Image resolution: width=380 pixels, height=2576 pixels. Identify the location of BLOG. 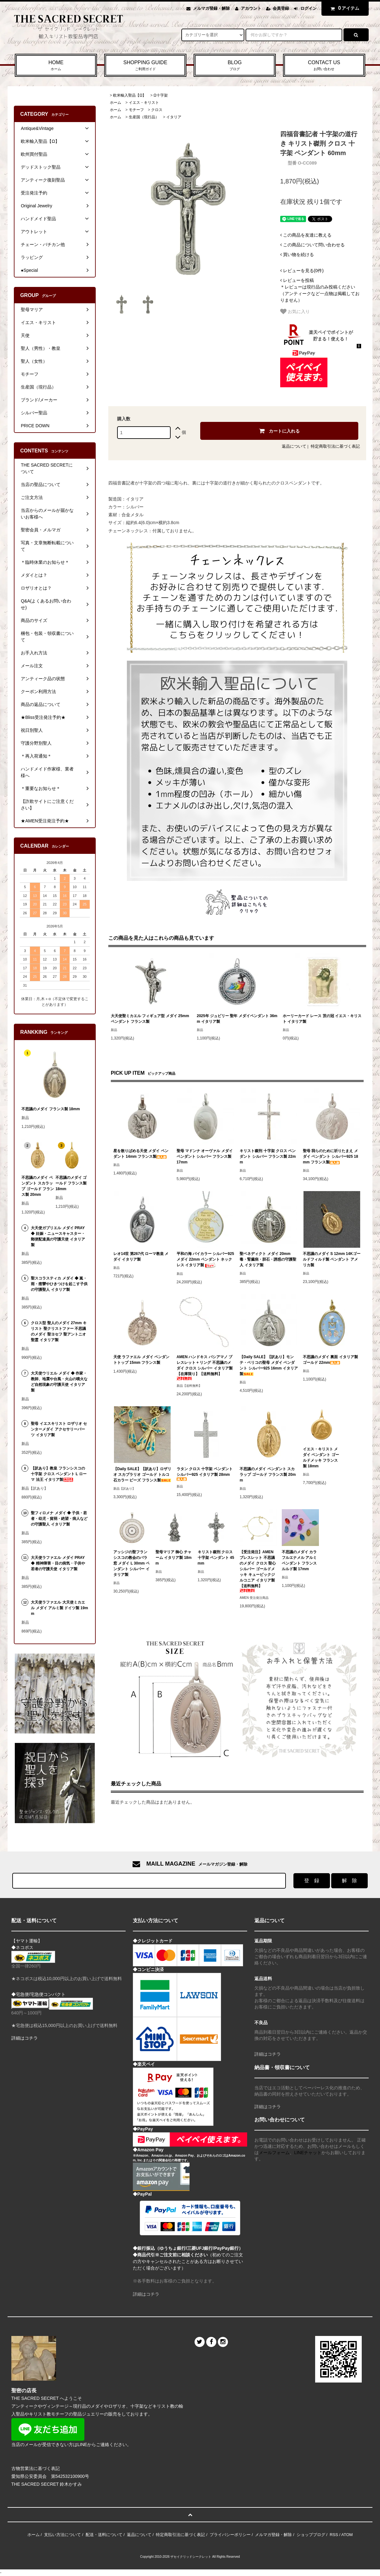
(235, 66).